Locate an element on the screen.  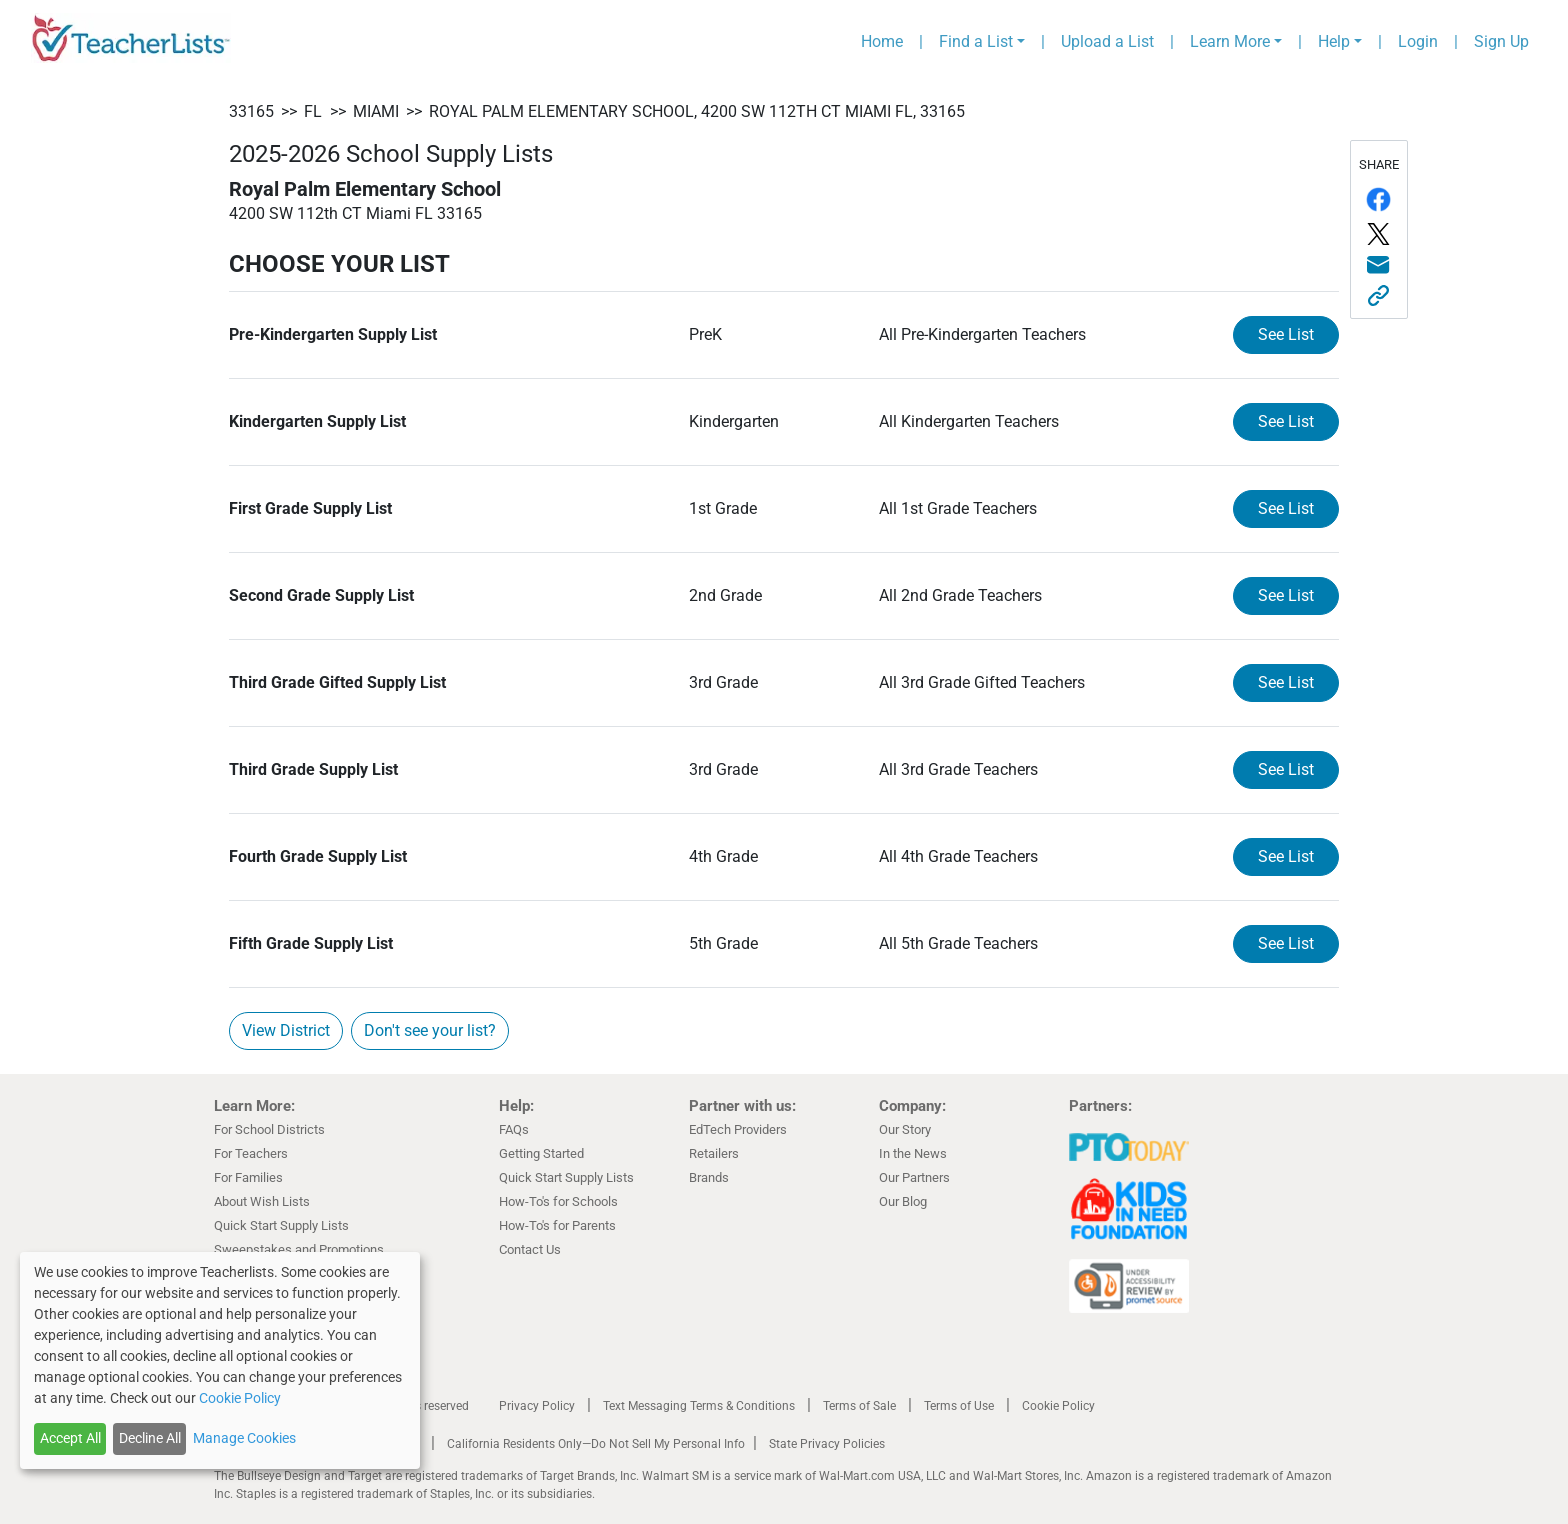
Help is located at coordinates (1334, 41).